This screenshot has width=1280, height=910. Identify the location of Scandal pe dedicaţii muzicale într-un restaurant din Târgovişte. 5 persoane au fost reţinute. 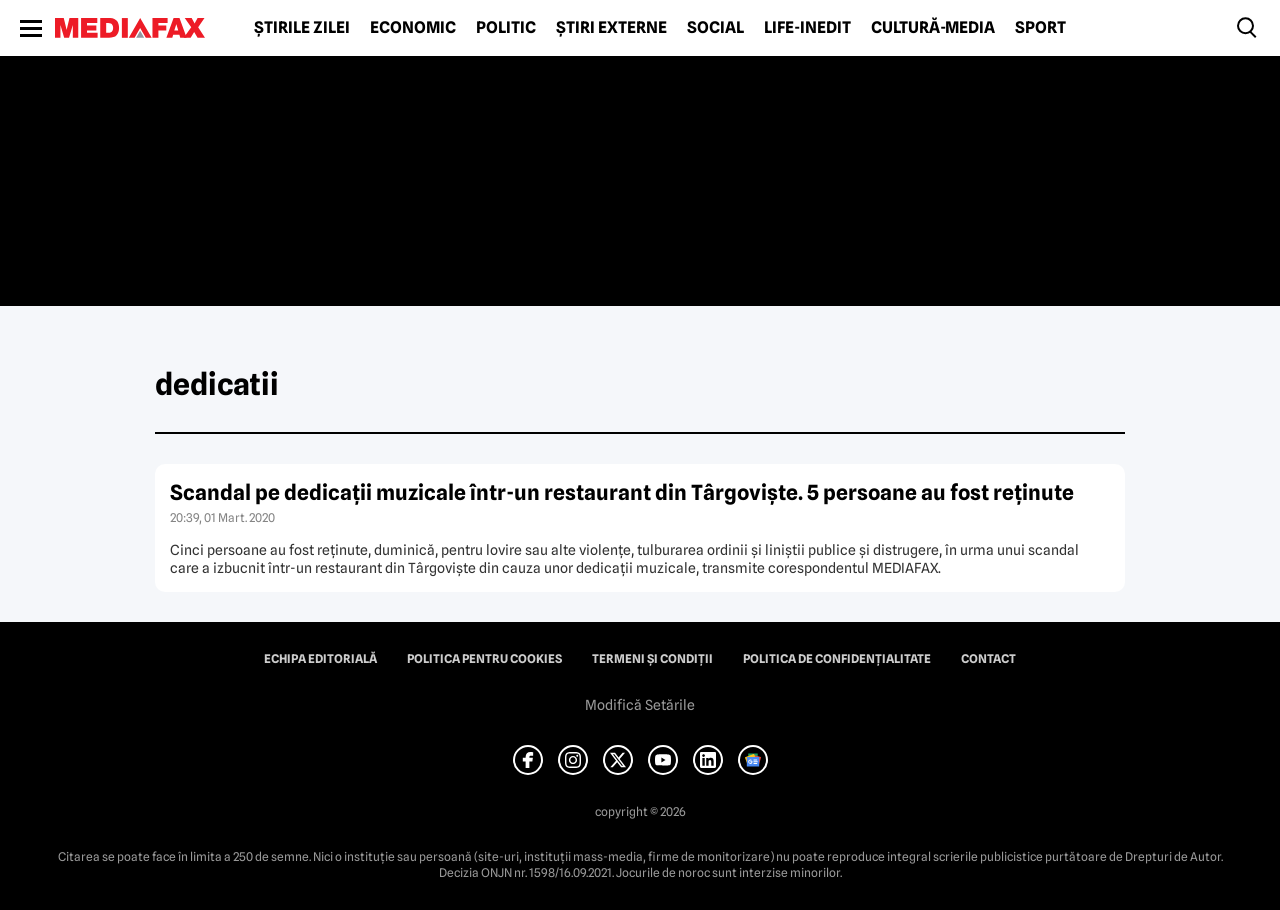
(622, 492).